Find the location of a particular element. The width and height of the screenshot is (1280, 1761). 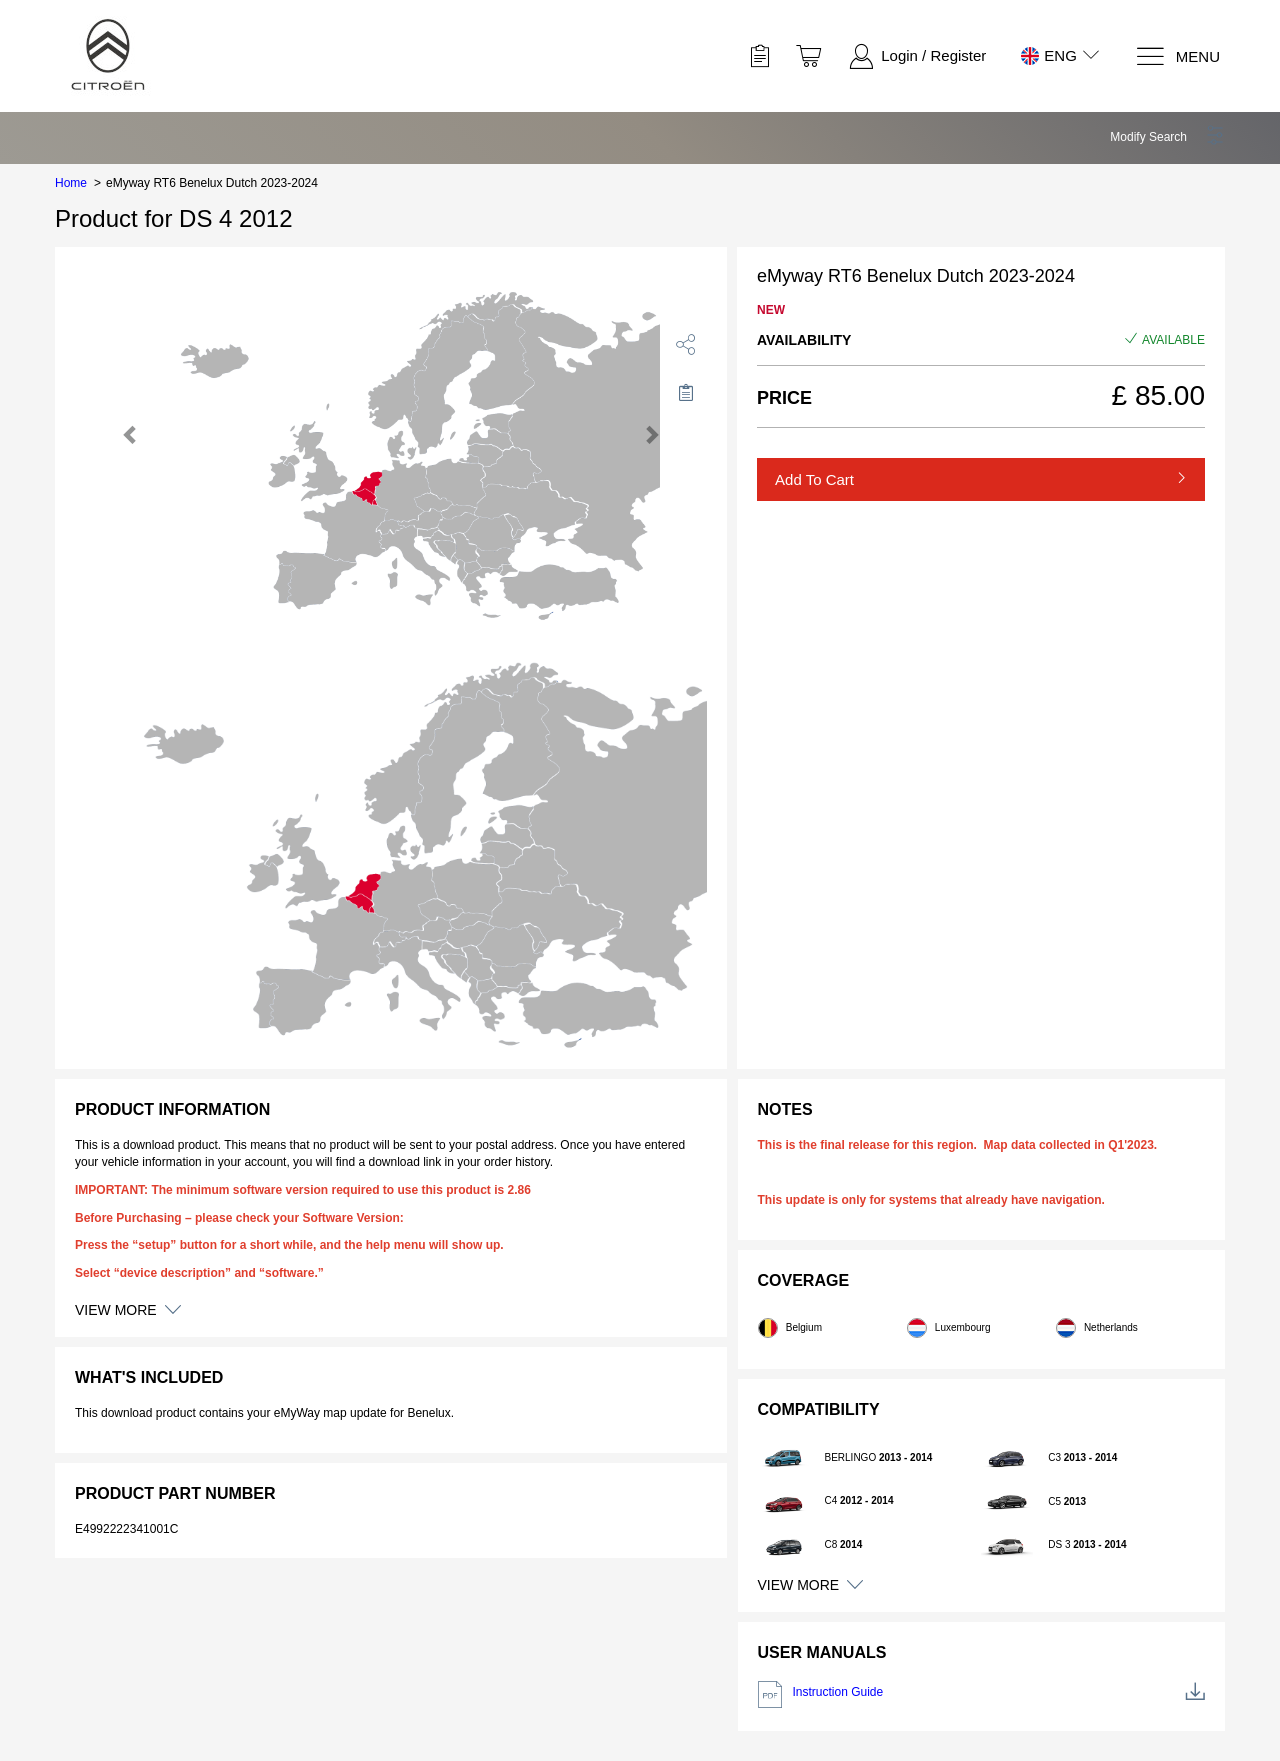

[Menu] is located at coordinates (1177, 56).